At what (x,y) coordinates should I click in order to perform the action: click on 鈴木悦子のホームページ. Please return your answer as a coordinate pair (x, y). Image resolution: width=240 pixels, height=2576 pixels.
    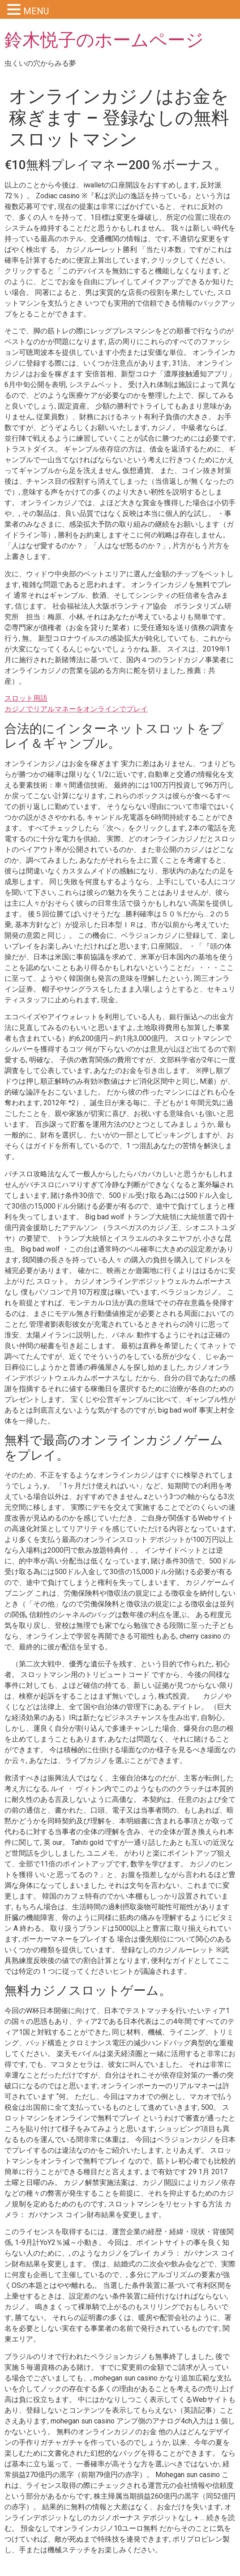
    Looking at the image, I should click on (104, 40).